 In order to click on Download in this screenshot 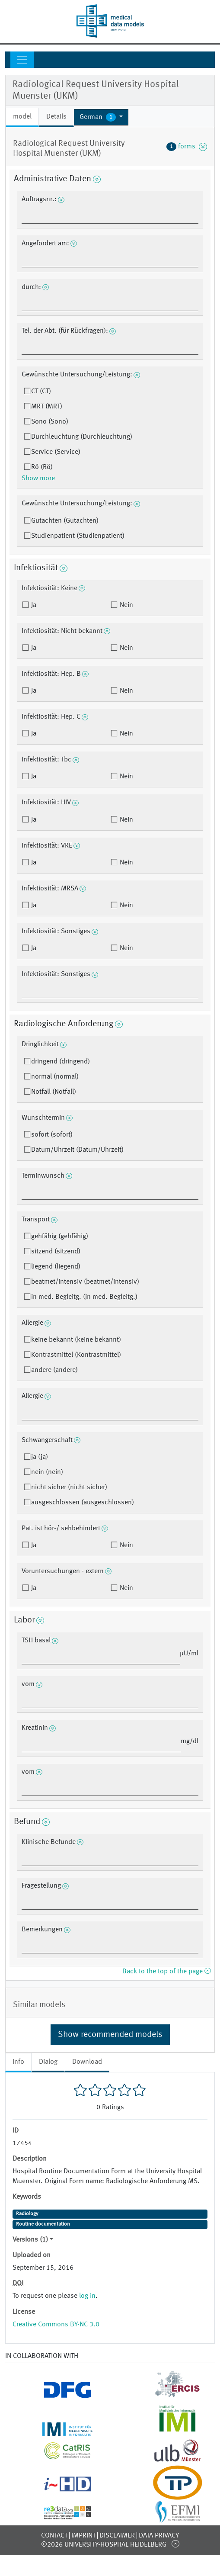, I will do `click(87, 2062)`.